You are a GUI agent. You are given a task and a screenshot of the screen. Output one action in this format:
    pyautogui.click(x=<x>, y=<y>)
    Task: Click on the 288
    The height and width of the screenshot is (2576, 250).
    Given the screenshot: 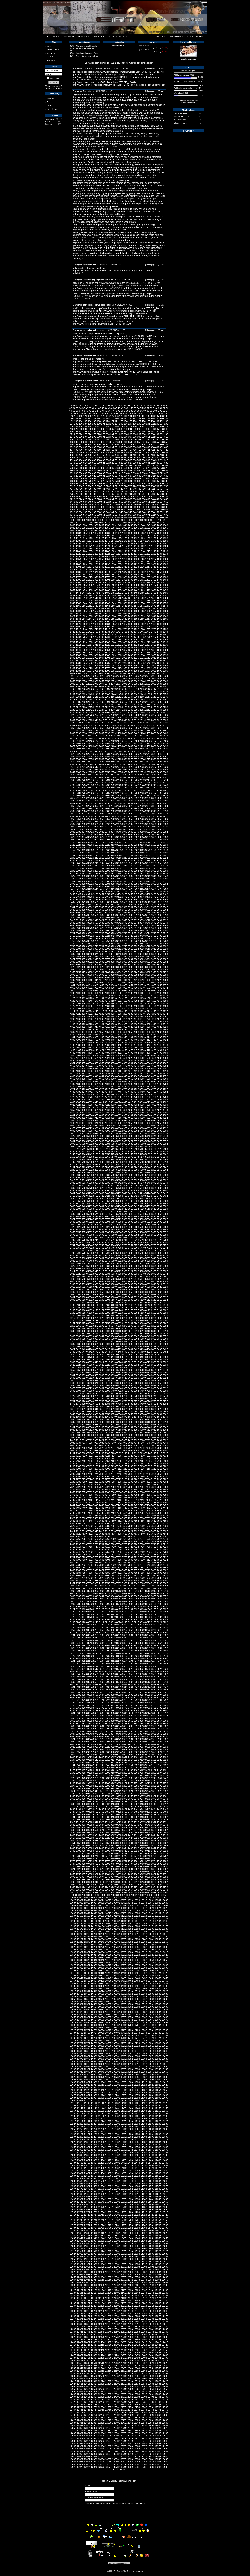 What is the action you would take?
    pyautogui.click(x=144, y=434)
    